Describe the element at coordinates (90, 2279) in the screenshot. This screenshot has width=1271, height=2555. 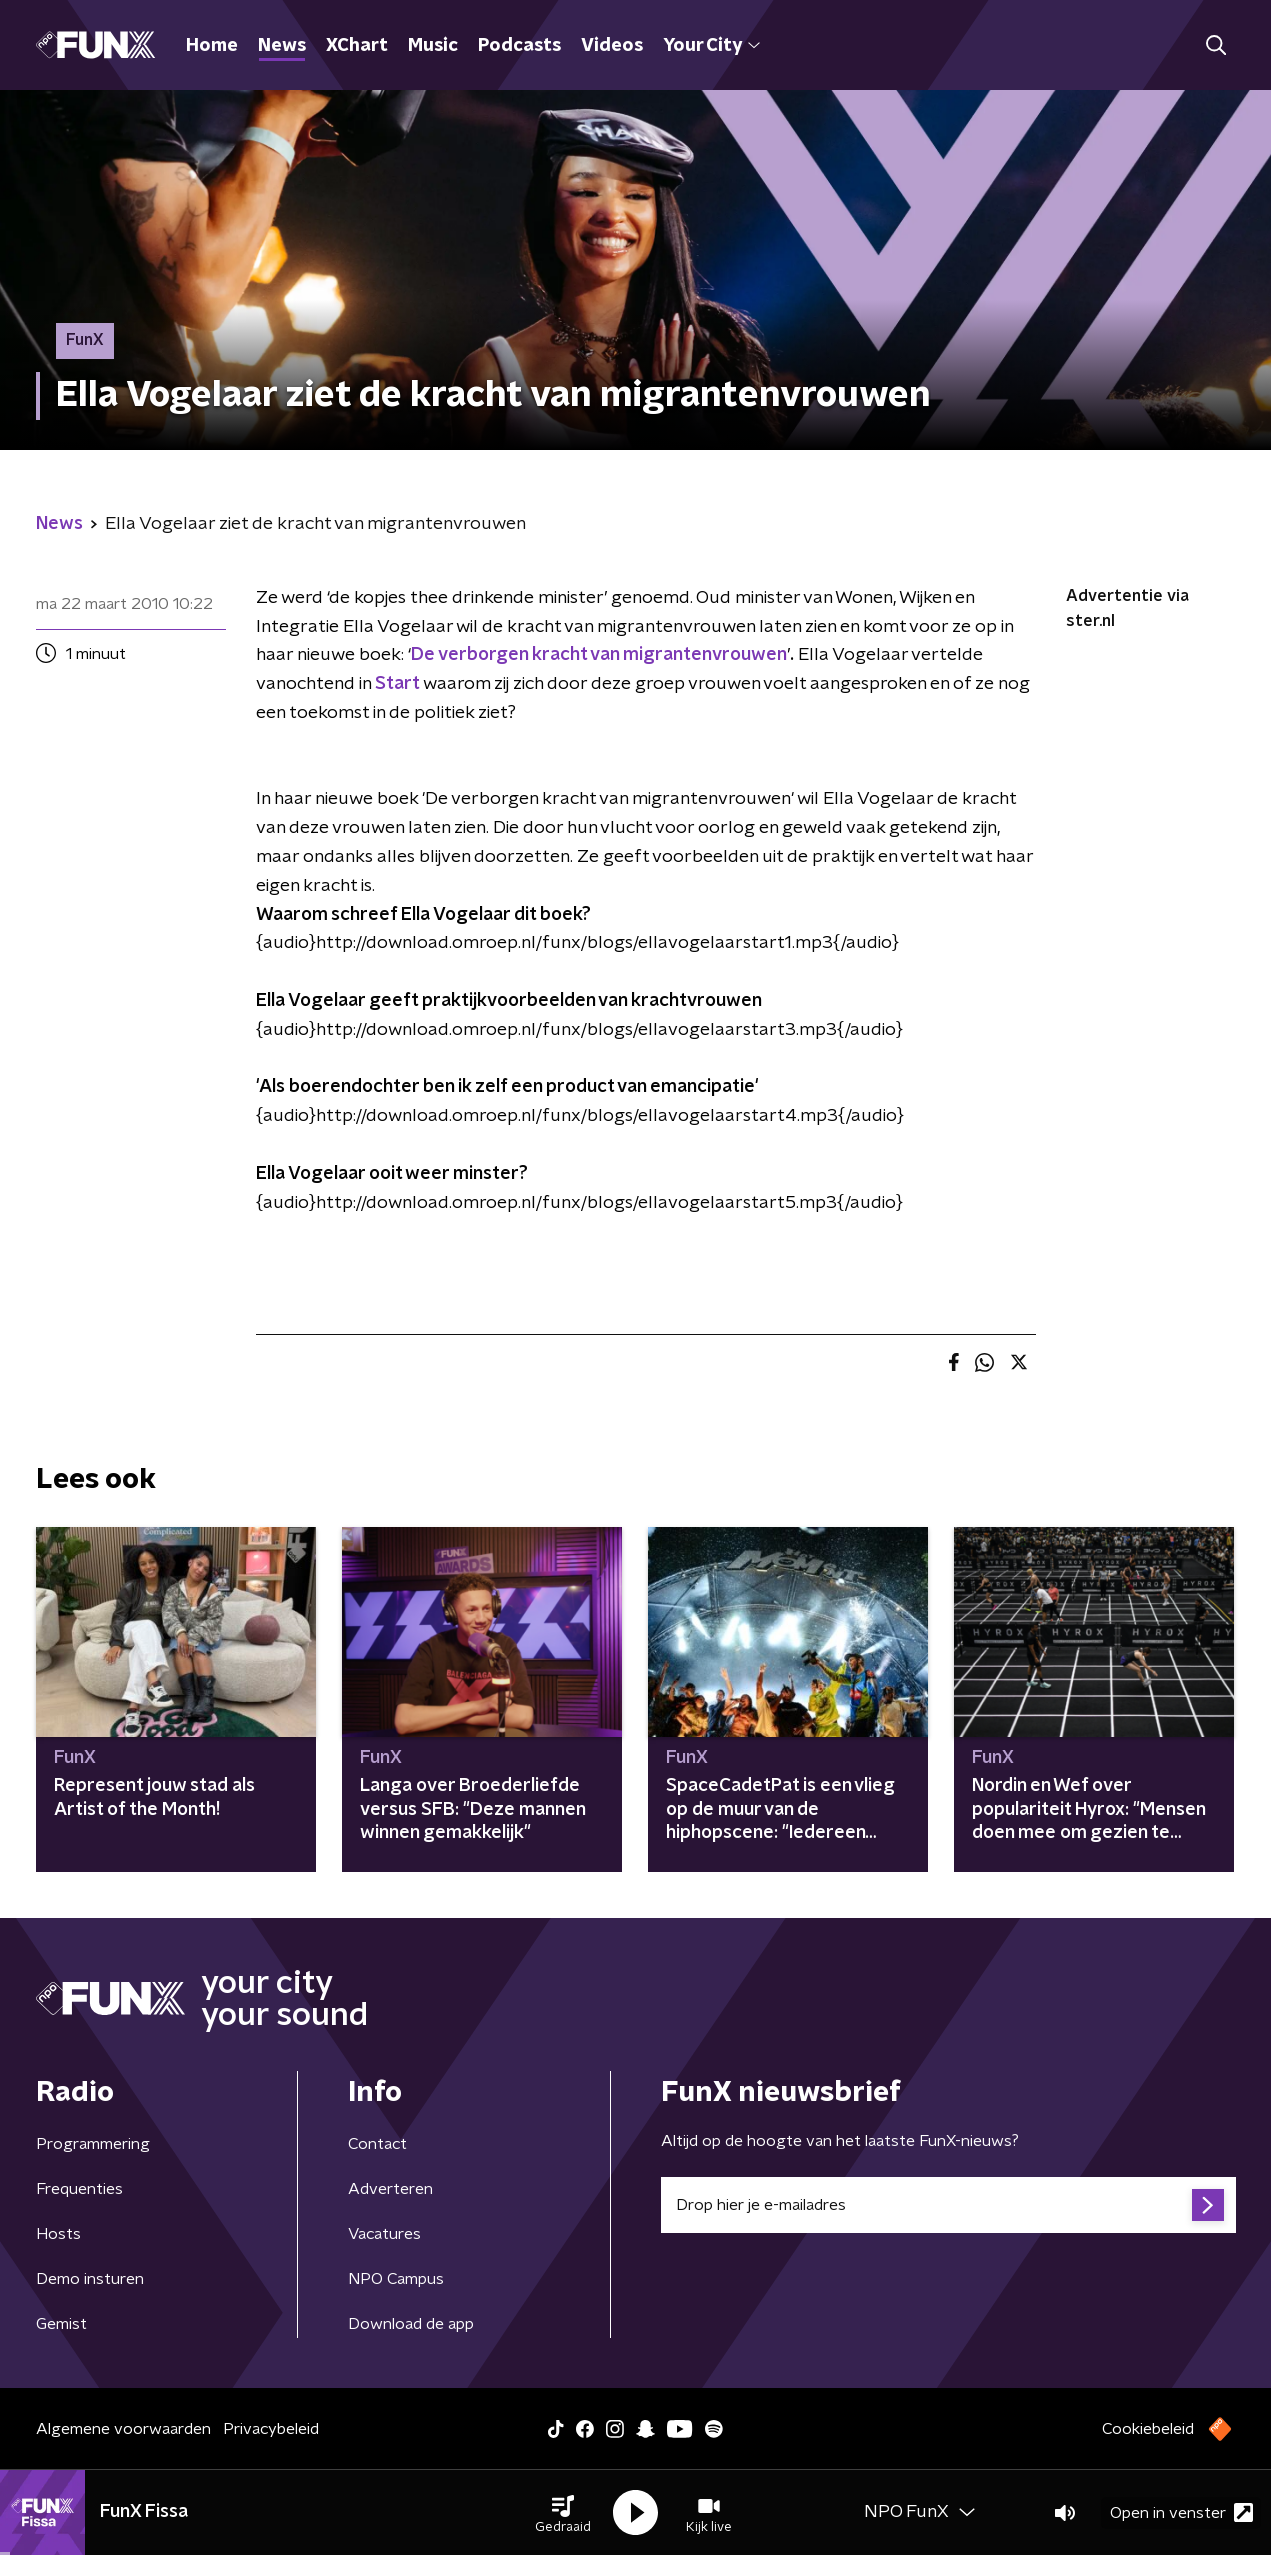
I see `Demo insturen` at that location.